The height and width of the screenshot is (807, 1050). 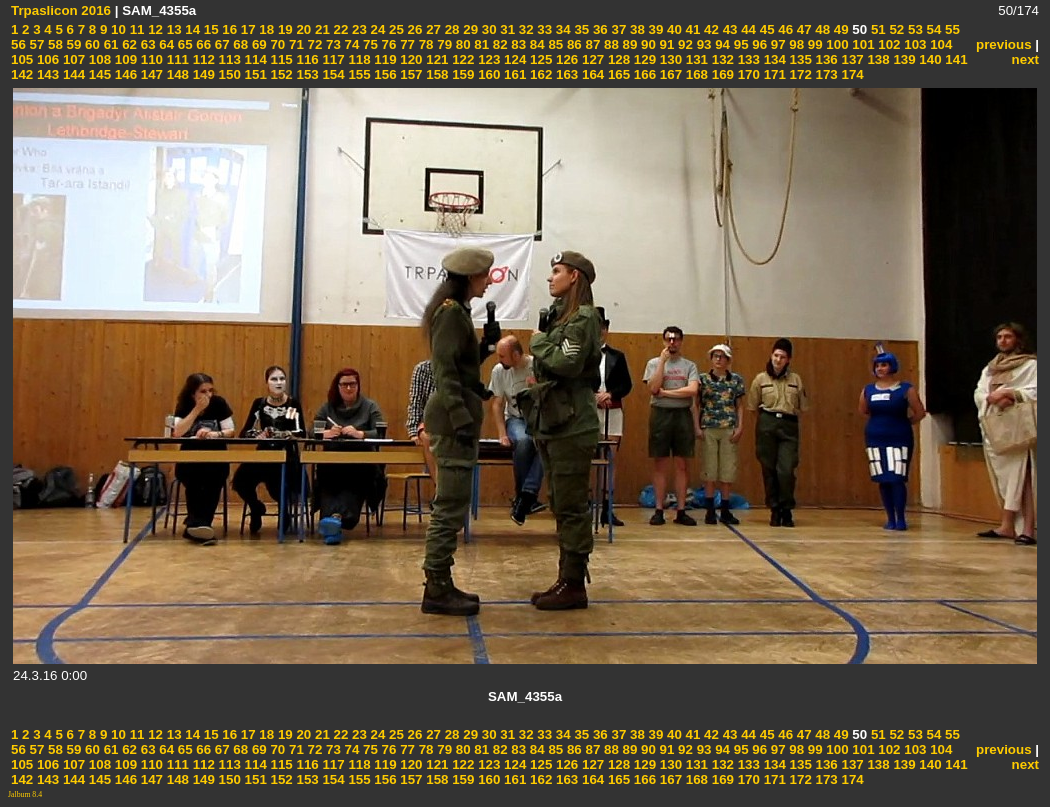 What do you see at coordinates (839, 29) in the screenshot?
I see `49` at bounding box center [839, 29].